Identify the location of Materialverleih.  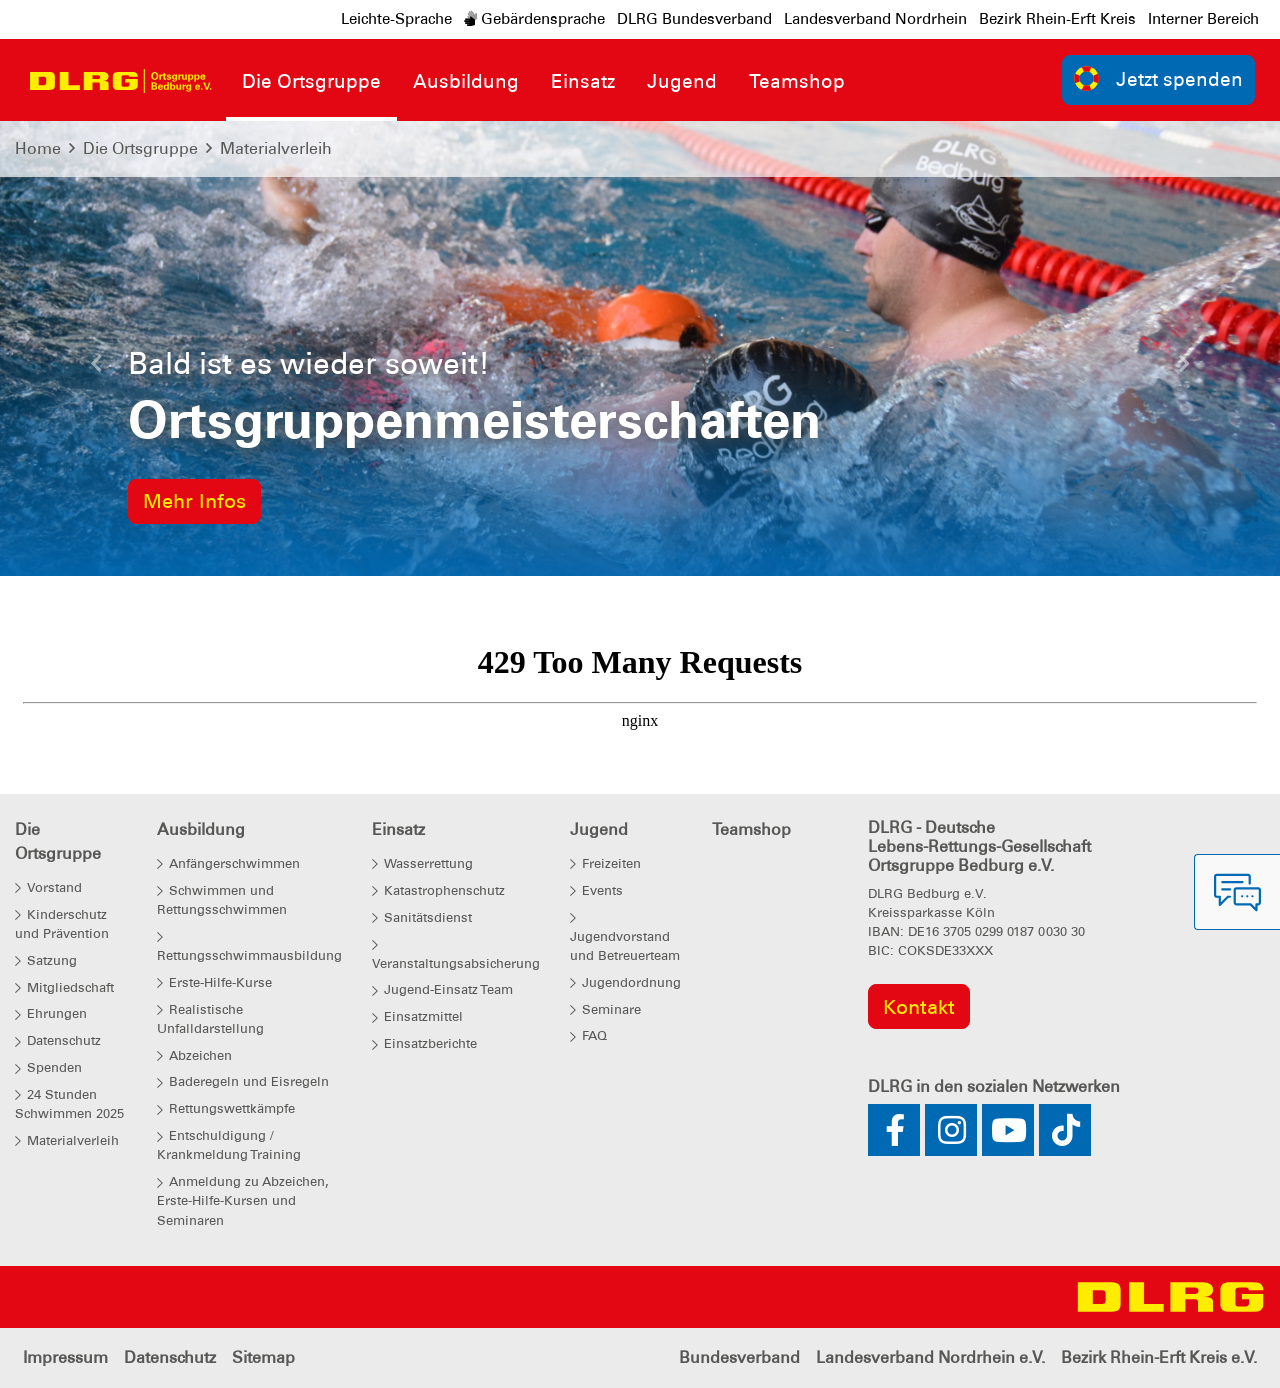
(276, 148).